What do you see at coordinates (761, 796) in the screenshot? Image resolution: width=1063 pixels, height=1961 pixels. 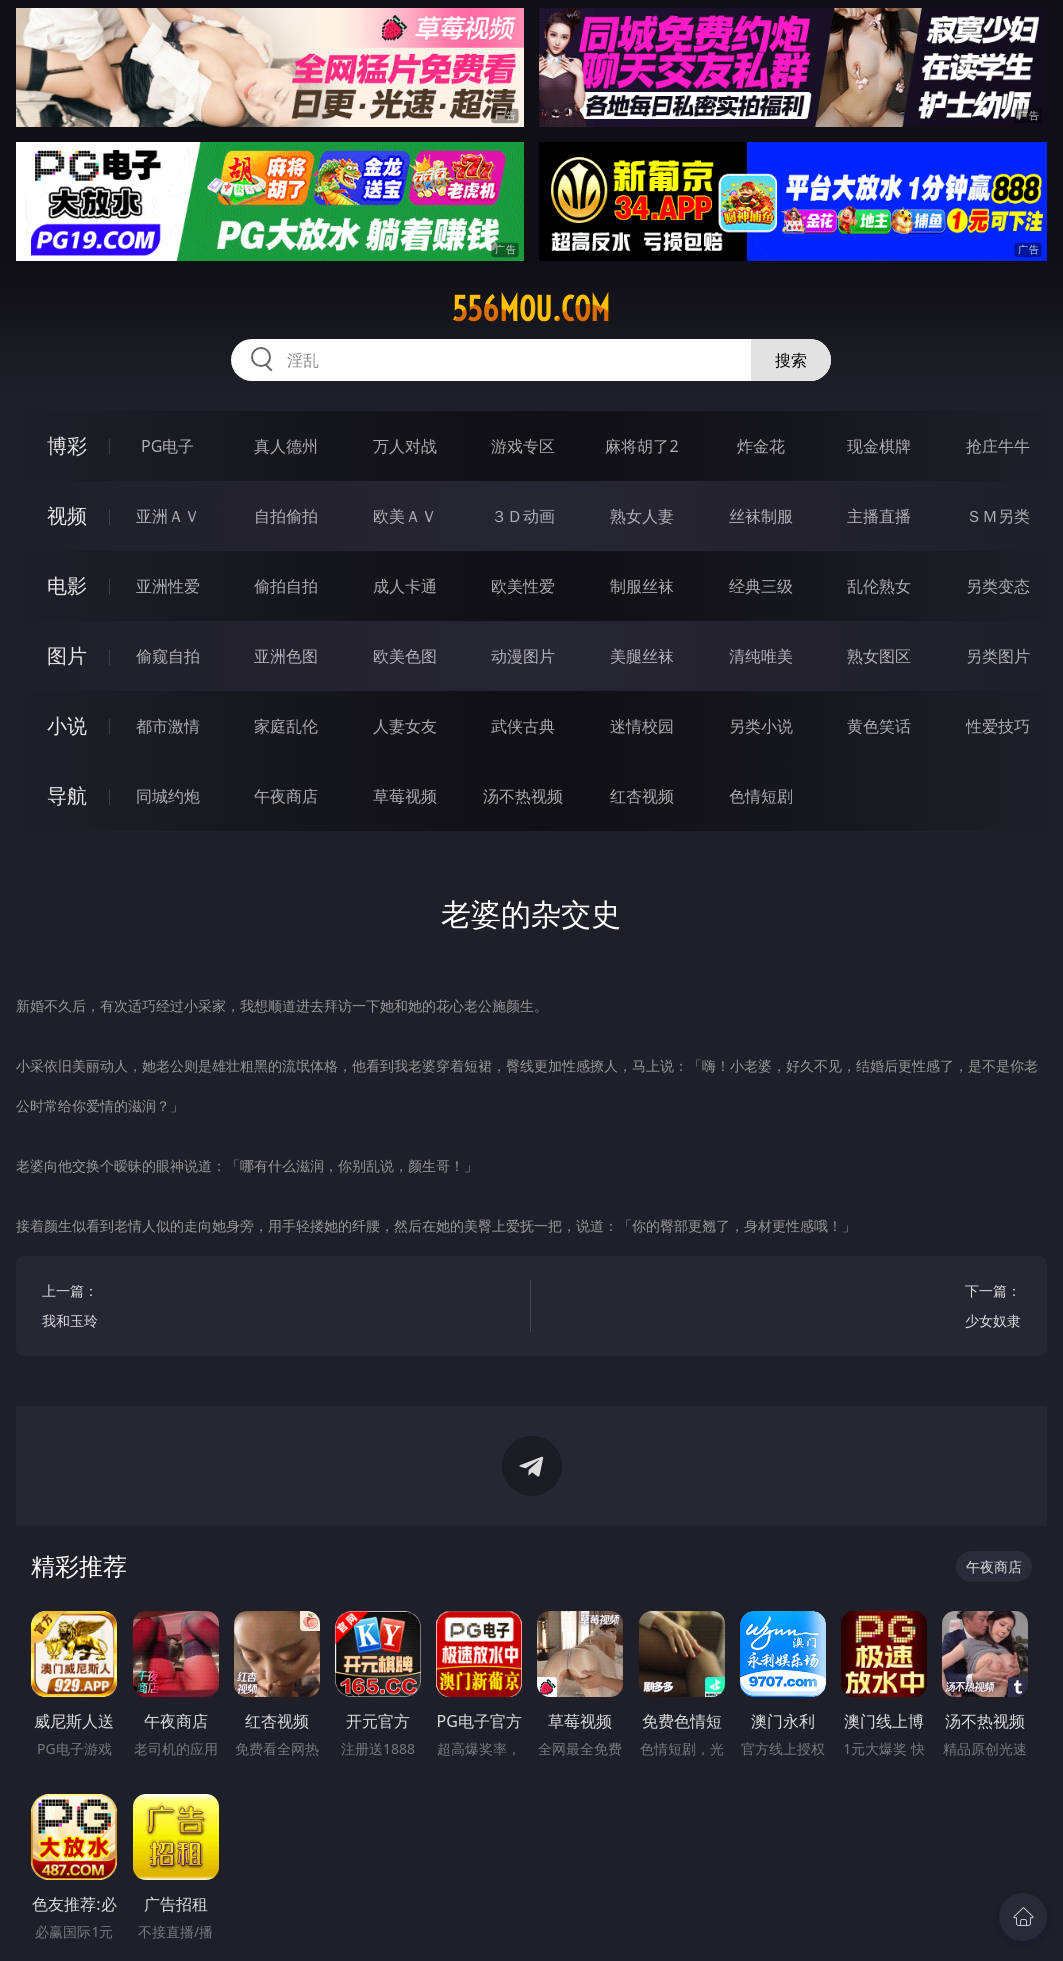 I see `色情短剧` at bounding box center [761, 796].